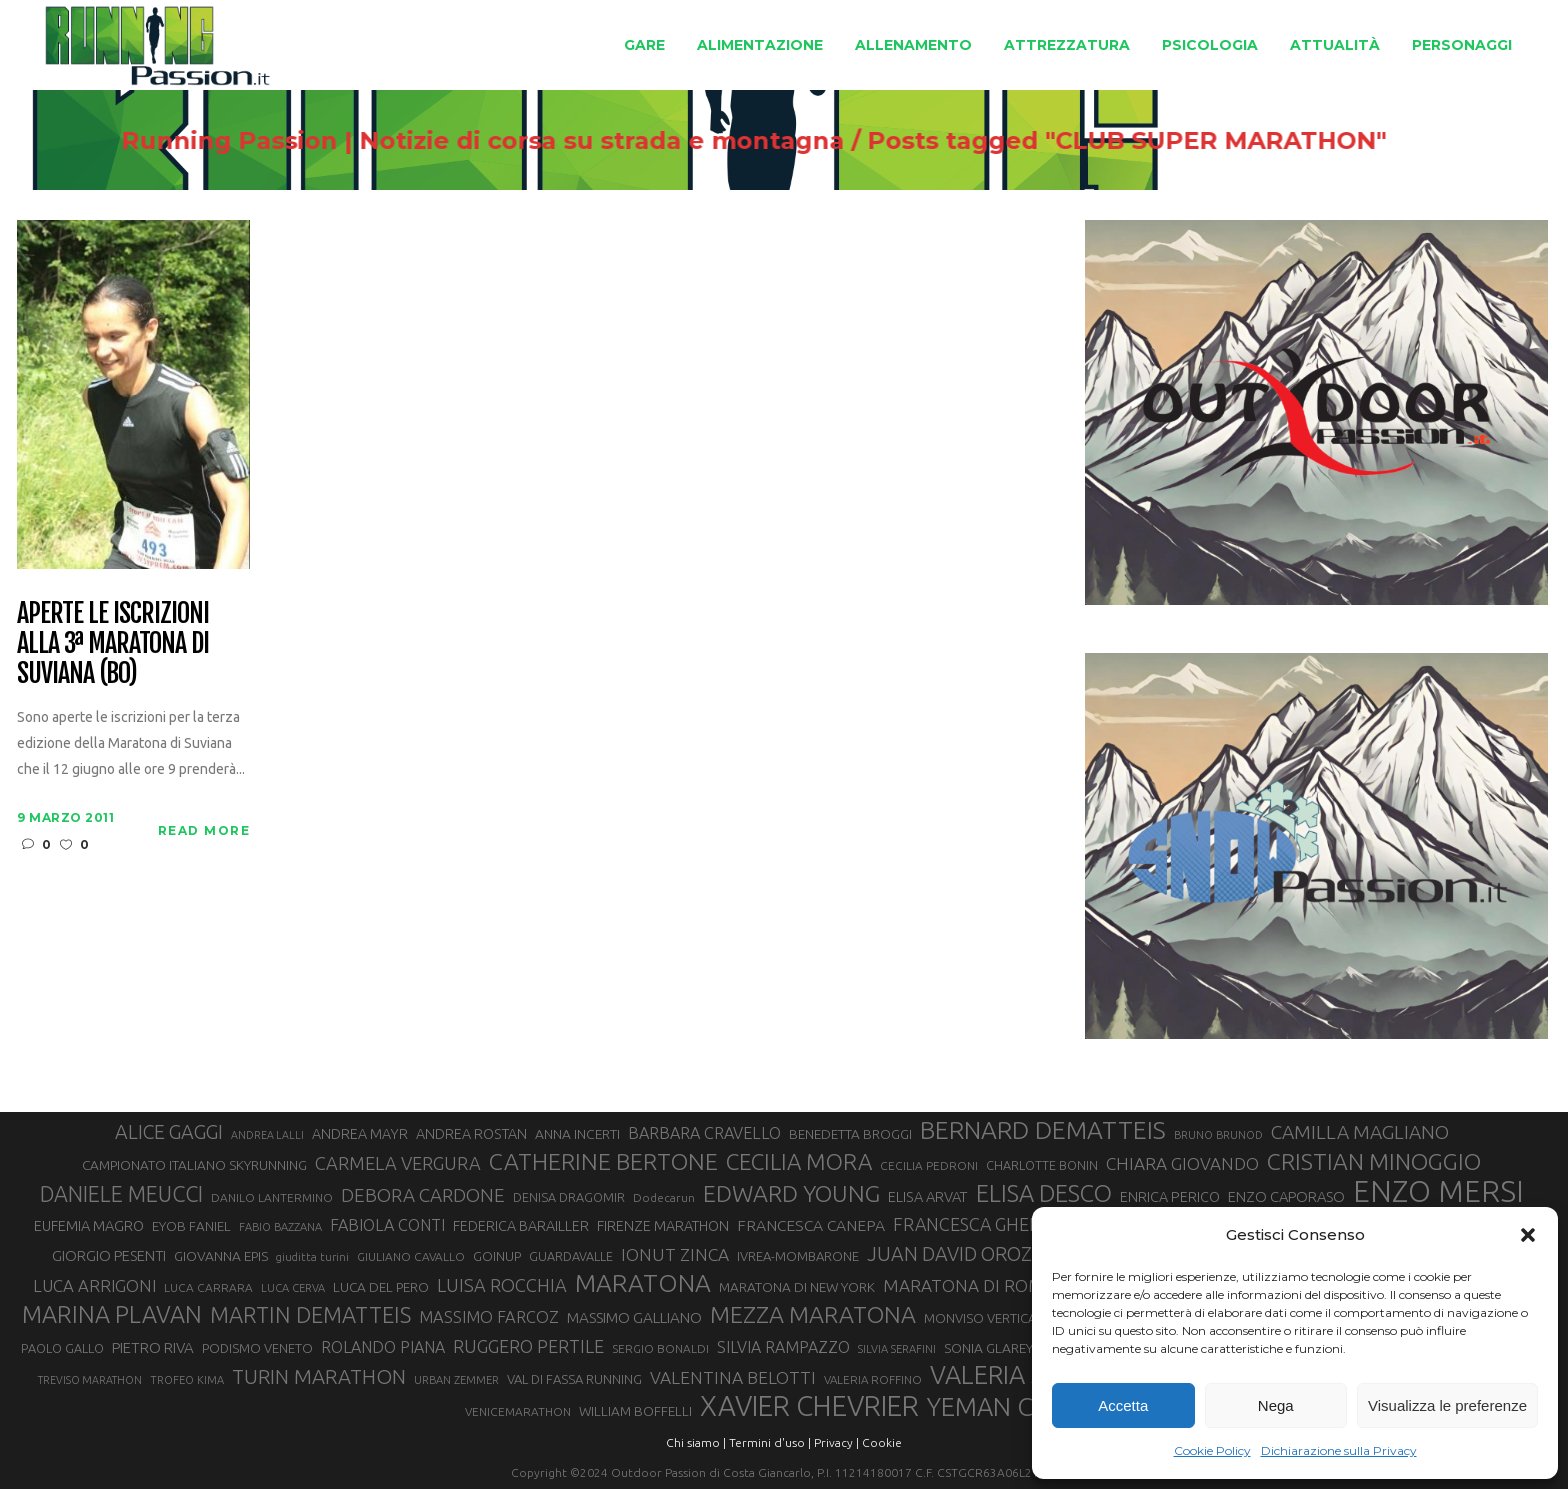 The height and width of the screenshot is (1489, 1568). Describe the element at coordinates (1374, 1161) in the screenshot. I see `CRISTIAN MINOGGIO [CRISTIAN MINOGGIO (82 elementi)]` at that location.